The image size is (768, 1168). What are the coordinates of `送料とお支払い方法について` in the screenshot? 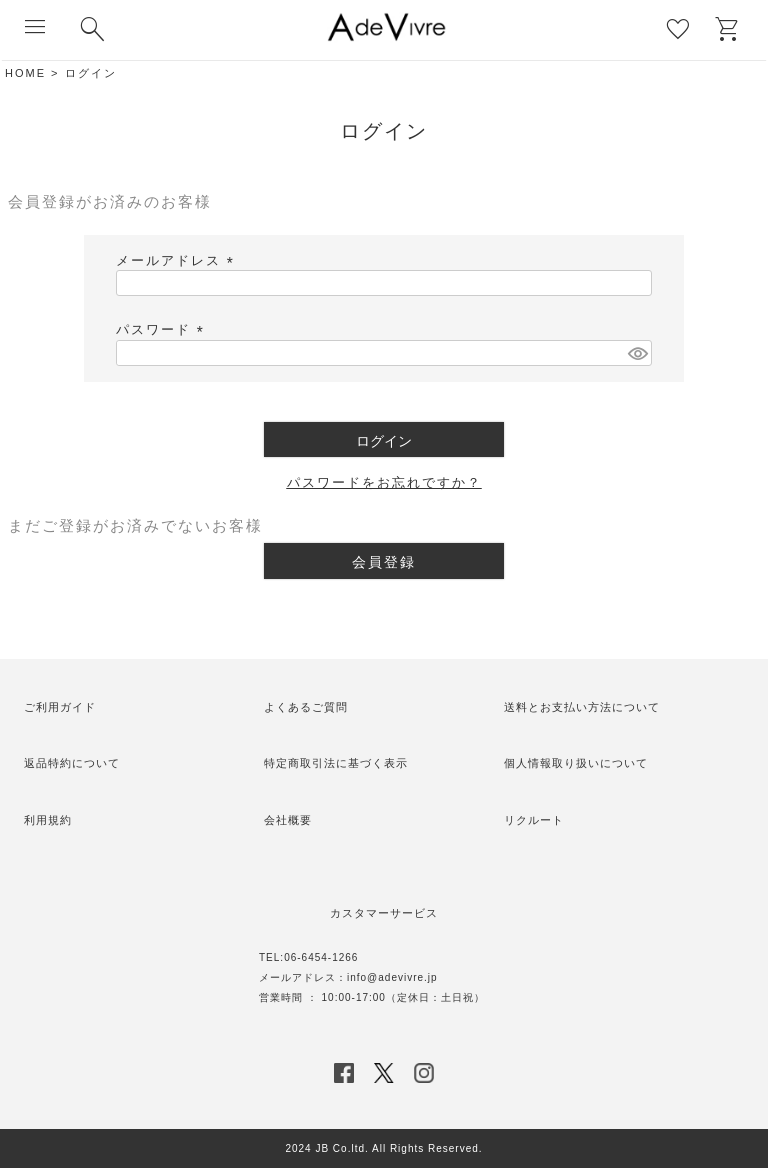 It's located at (582, 707).